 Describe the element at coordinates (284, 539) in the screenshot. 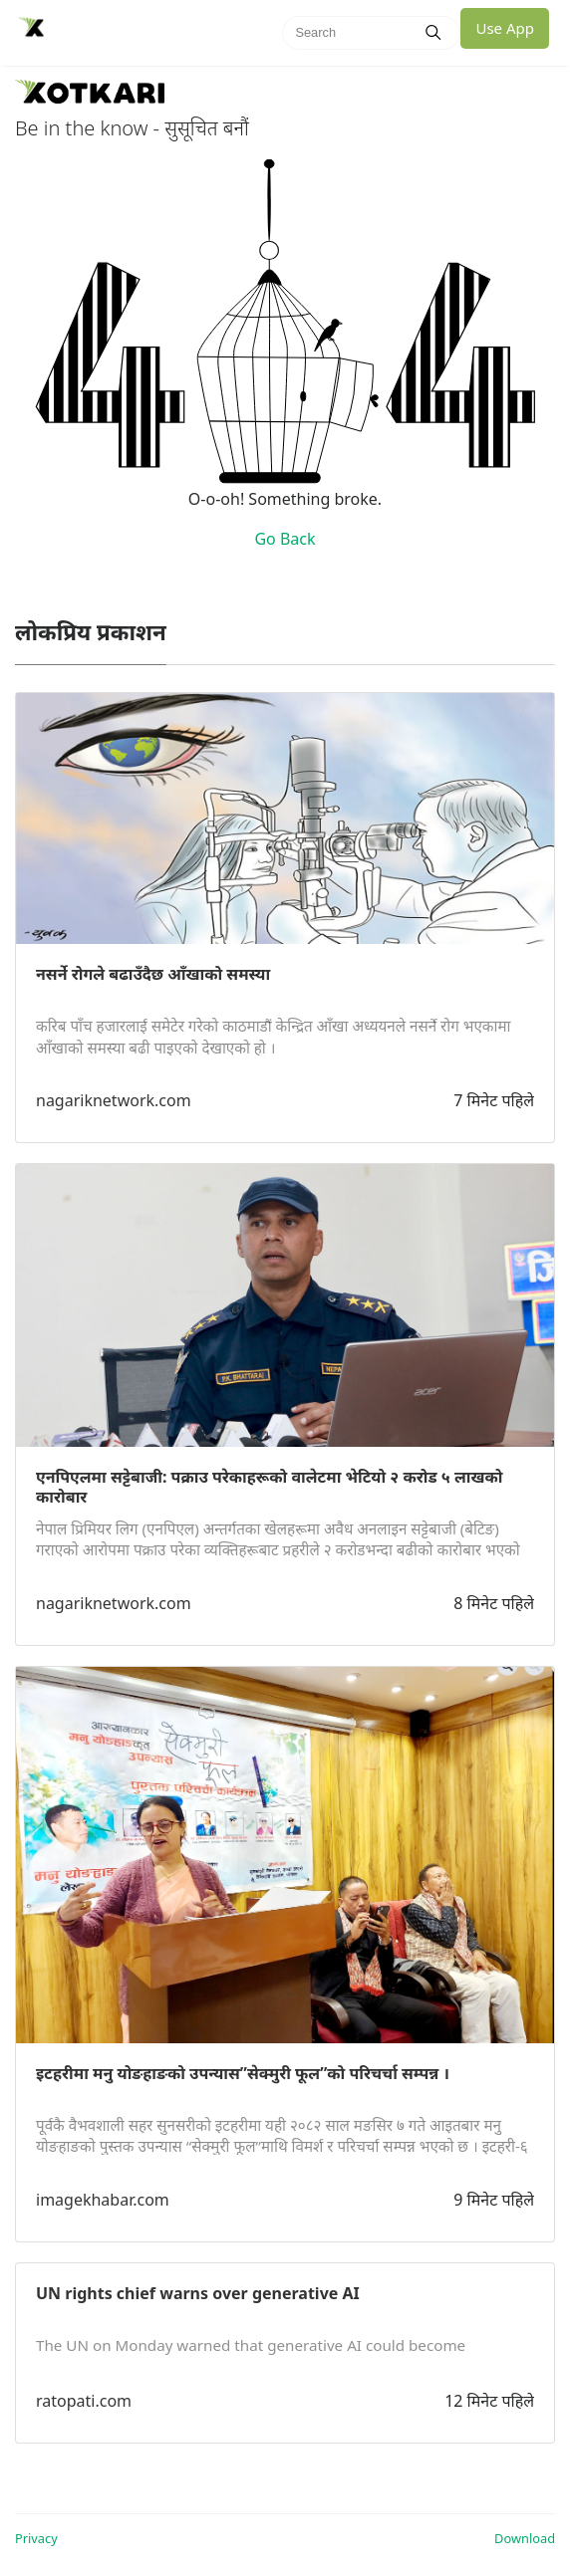

I see `Go Back` at that location.